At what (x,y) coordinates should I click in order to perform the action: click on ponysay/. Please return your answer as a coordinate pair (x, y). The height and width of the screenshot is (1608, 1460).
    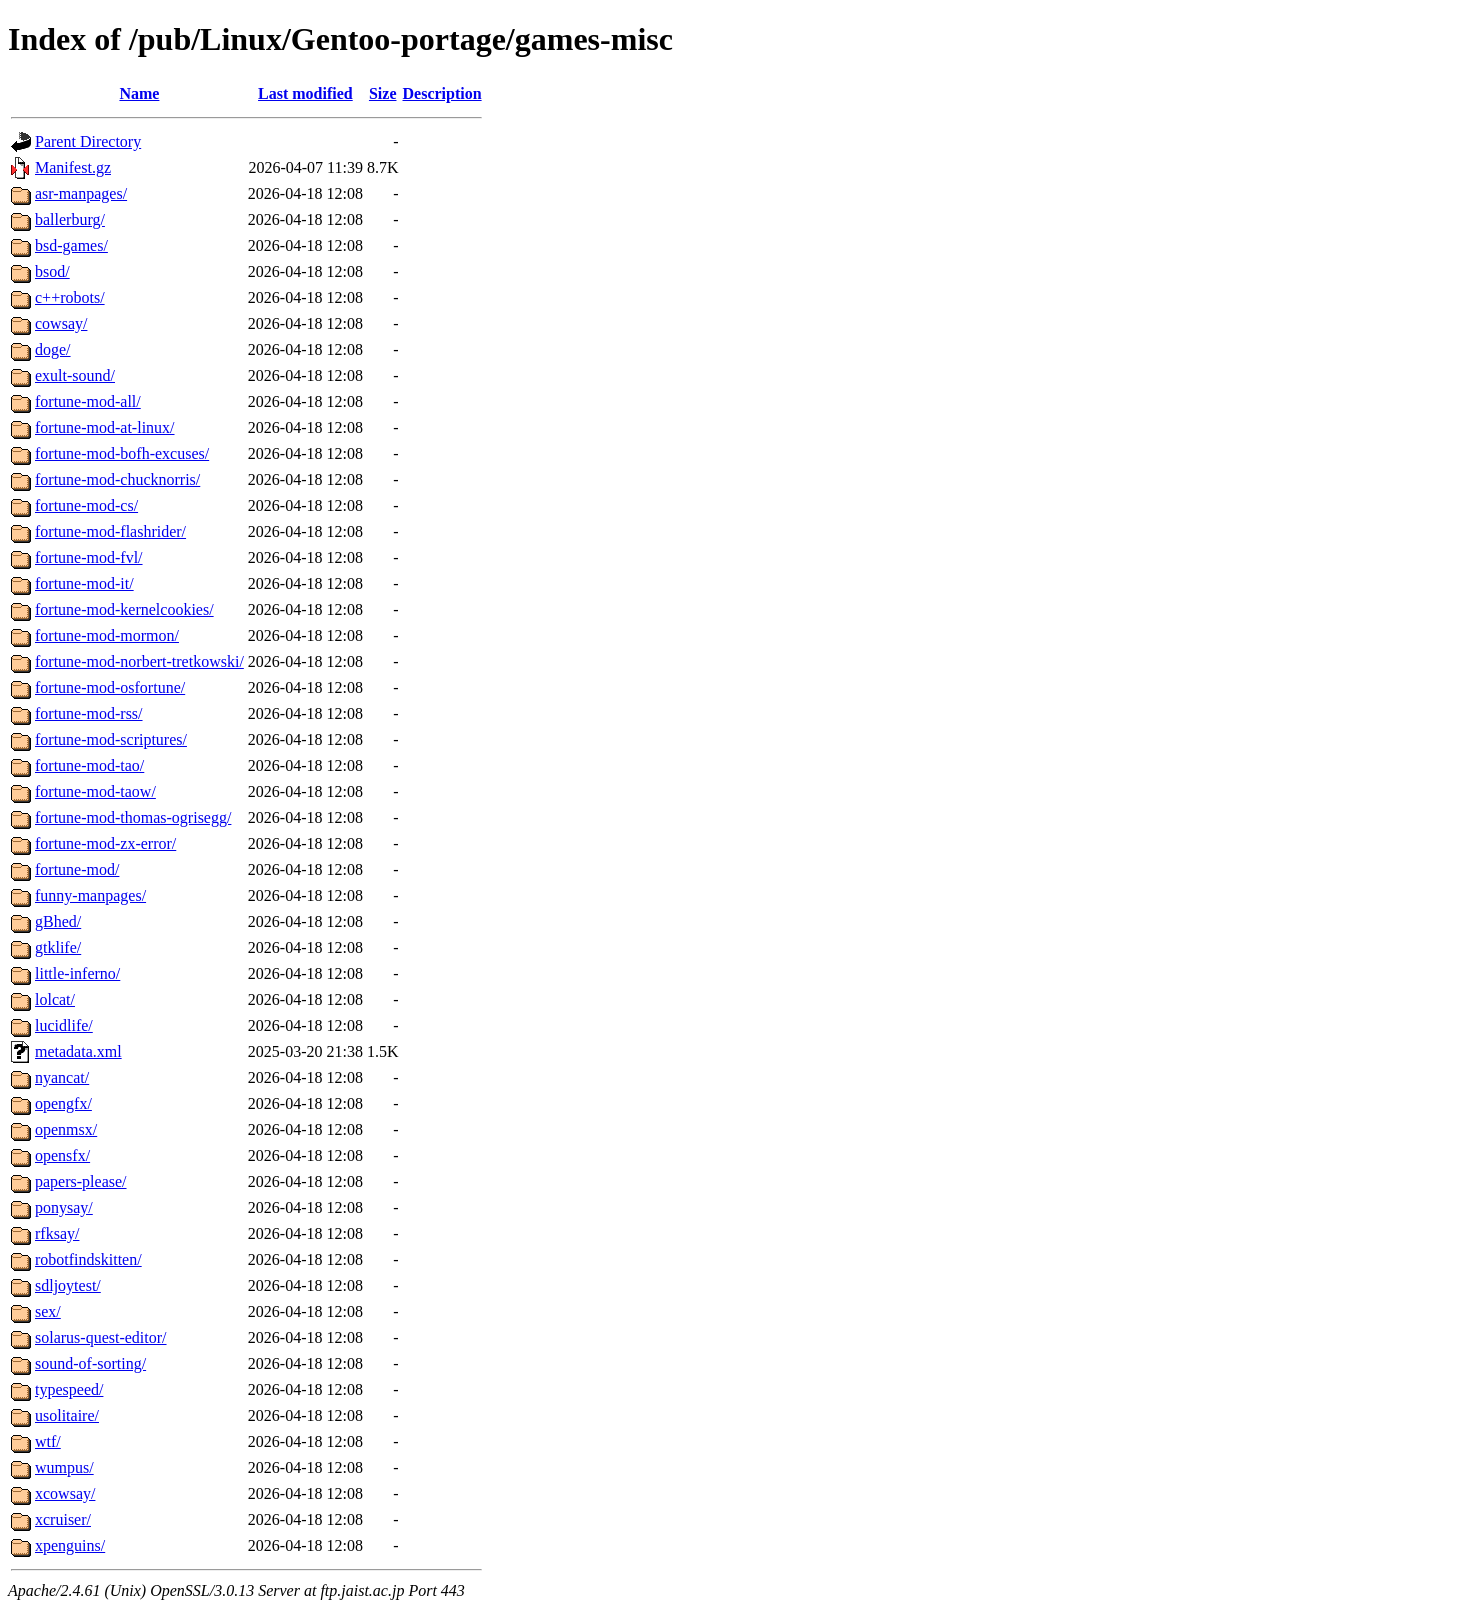
    Looking at the image, I should click on (64, 1207).